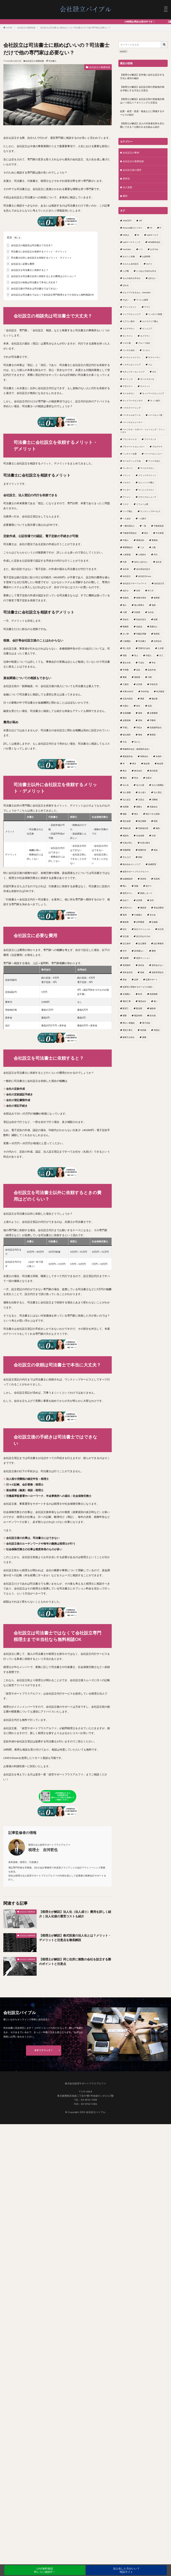  Describe the element at coordinates (125, 562) in the screenshot. I see `代表 [代表 (1個の項目)]` at that location.